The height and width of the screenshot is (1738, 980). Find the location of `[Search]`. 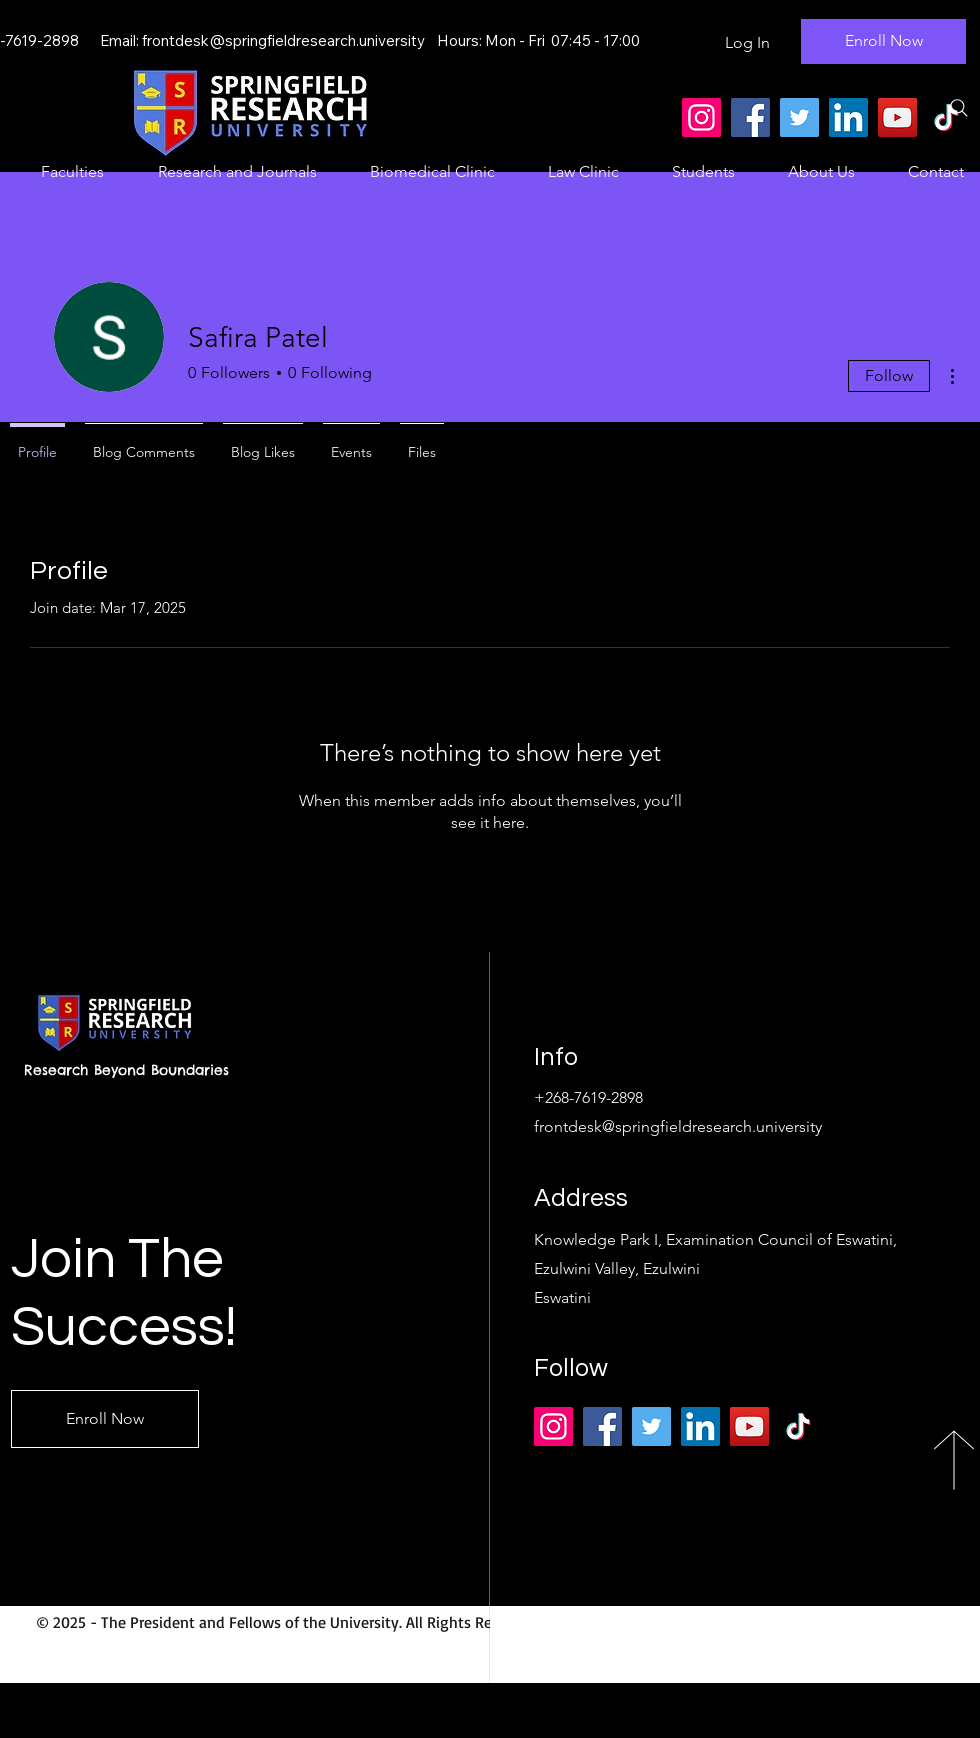

[Search] is located at coordinates (959, 108).